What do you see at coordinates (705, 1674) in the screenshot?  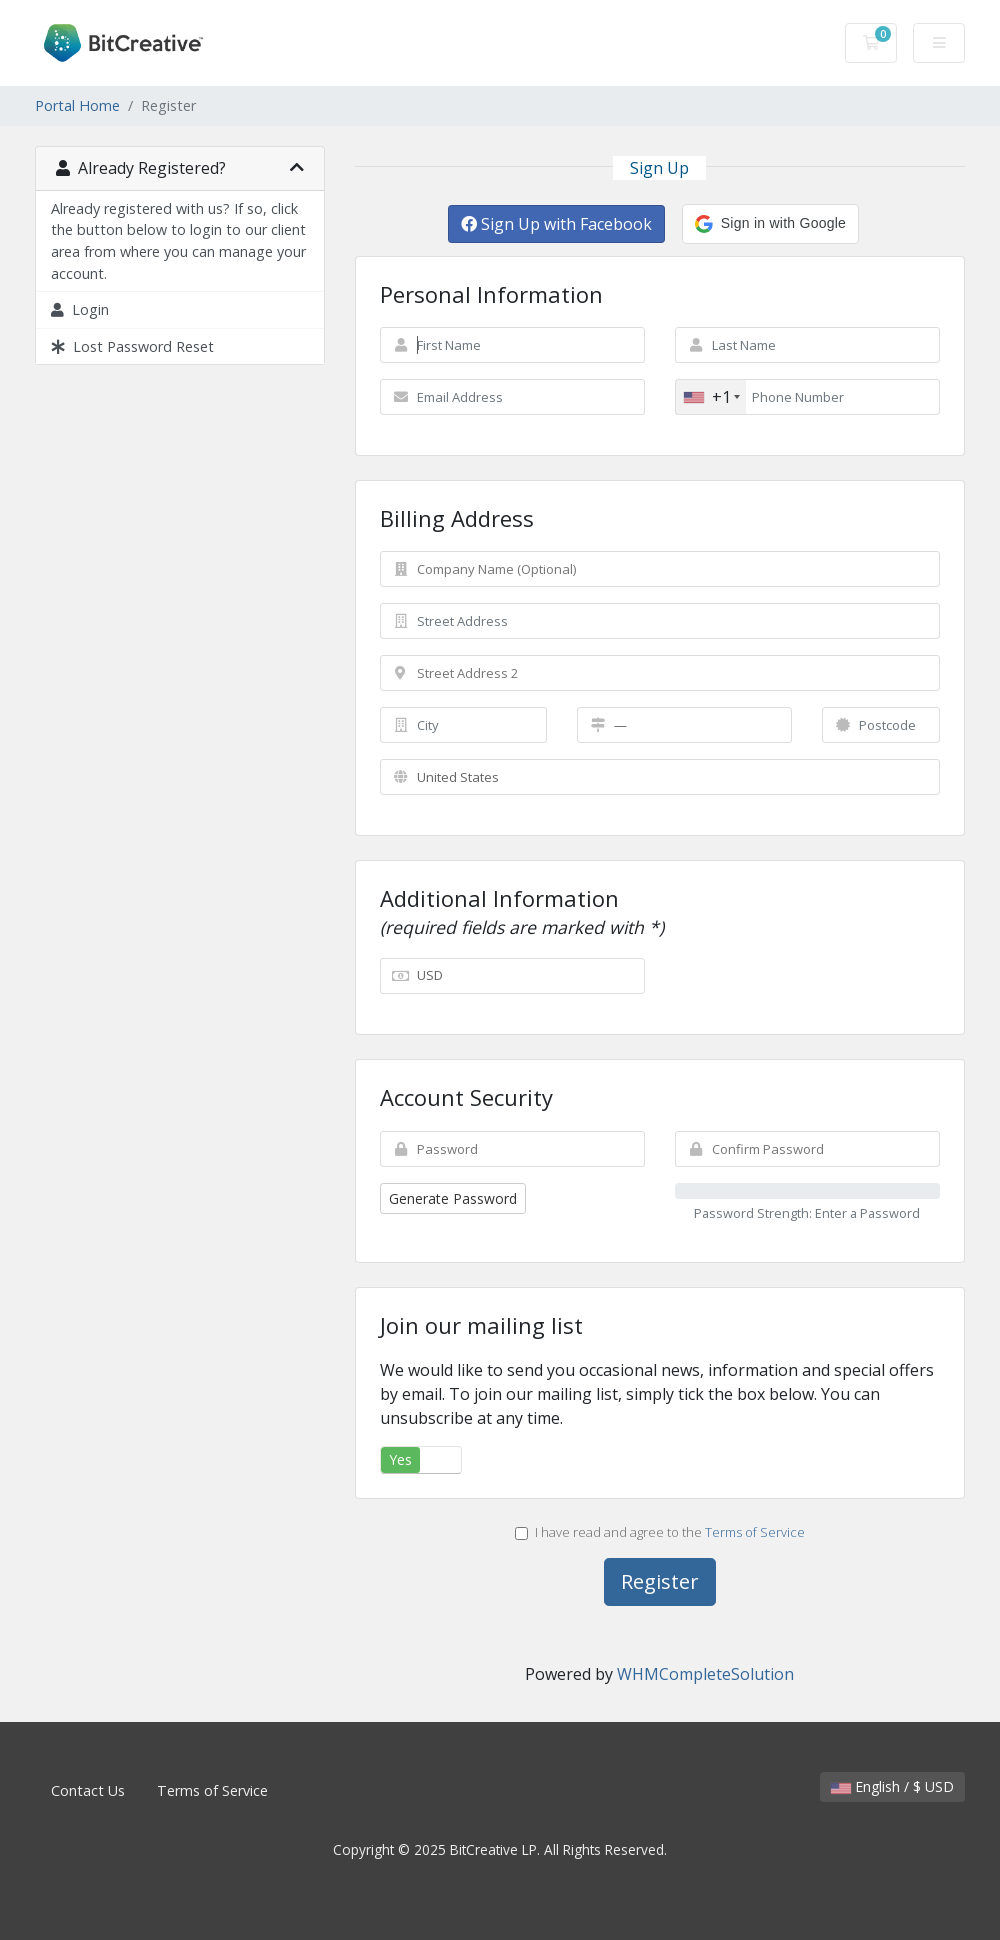 I see `WHMCompleteSolution` at bounding box center [705, 1674].